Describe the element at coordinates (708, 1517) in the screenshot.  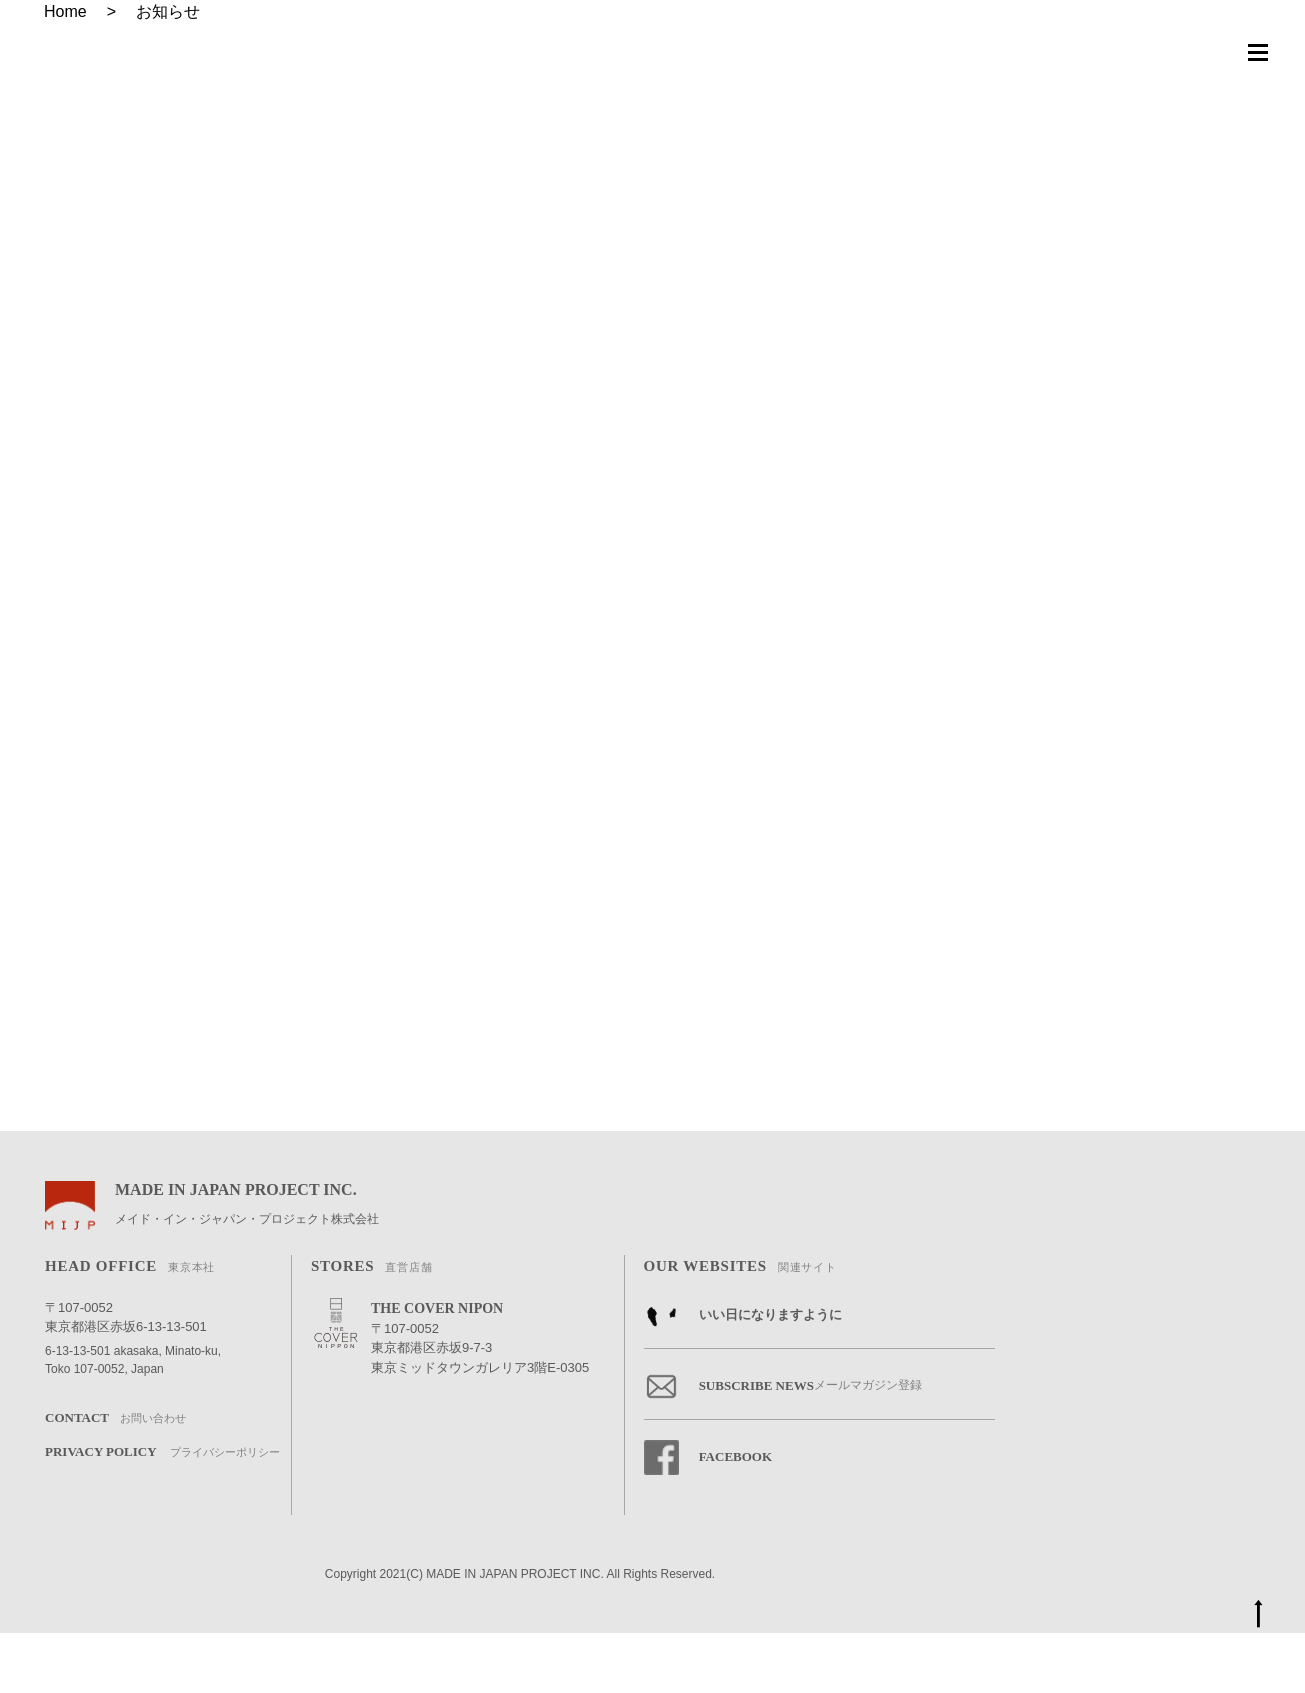
I see `FACEBOOK` at that location.